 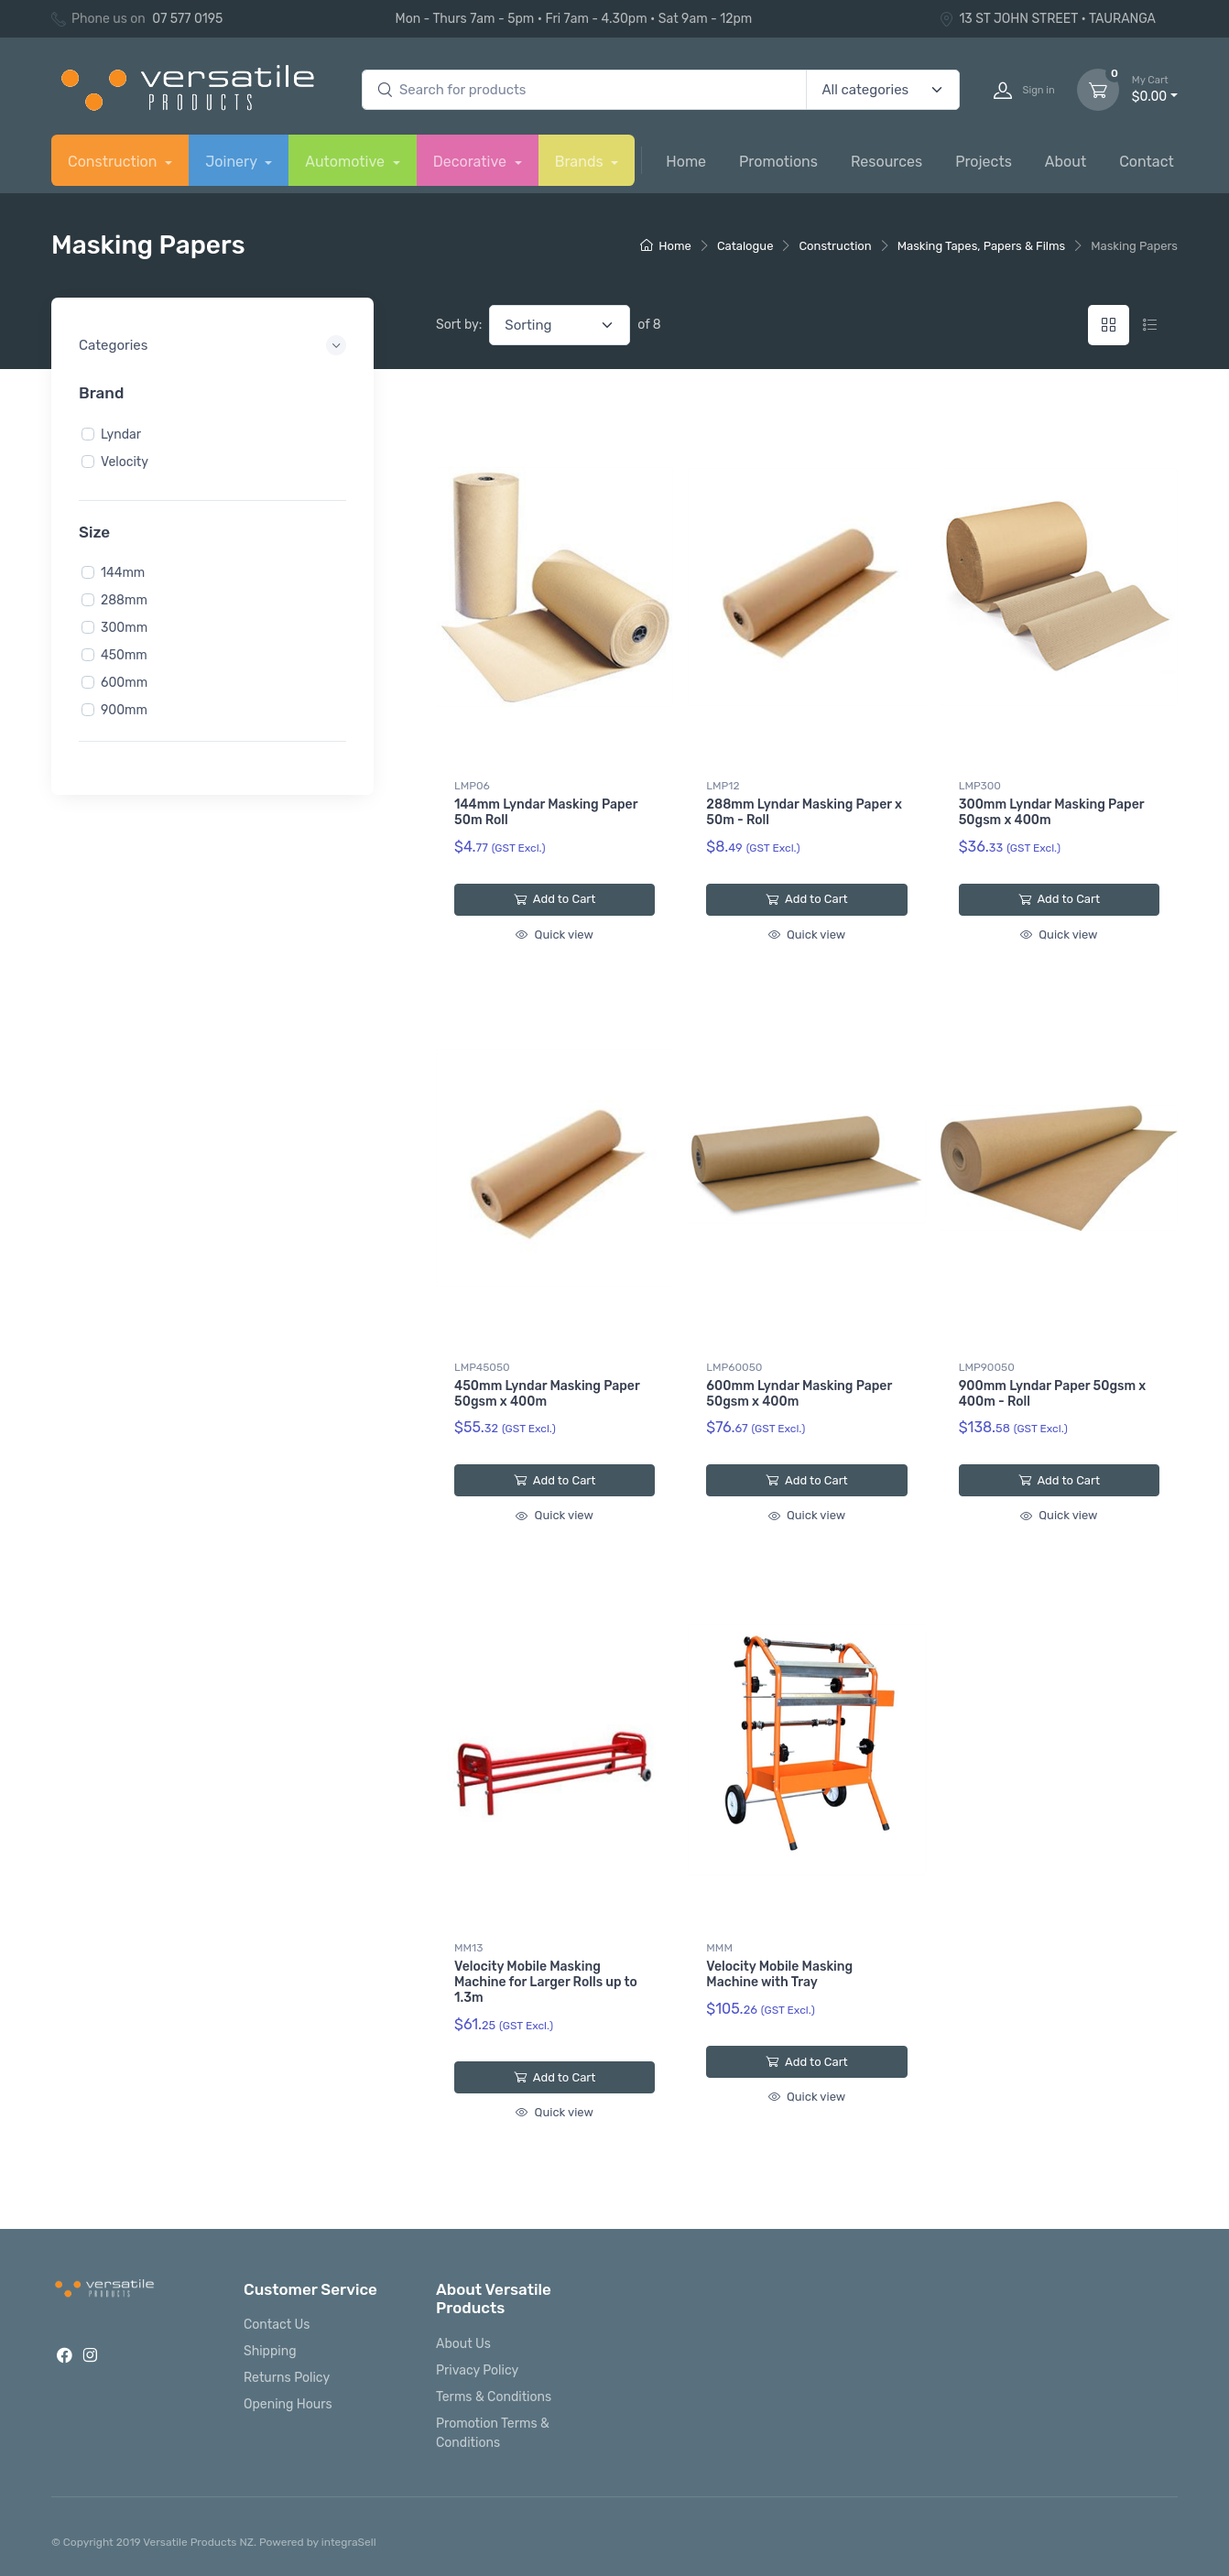 I want to click on LMP12, so click(x=722, y=785).